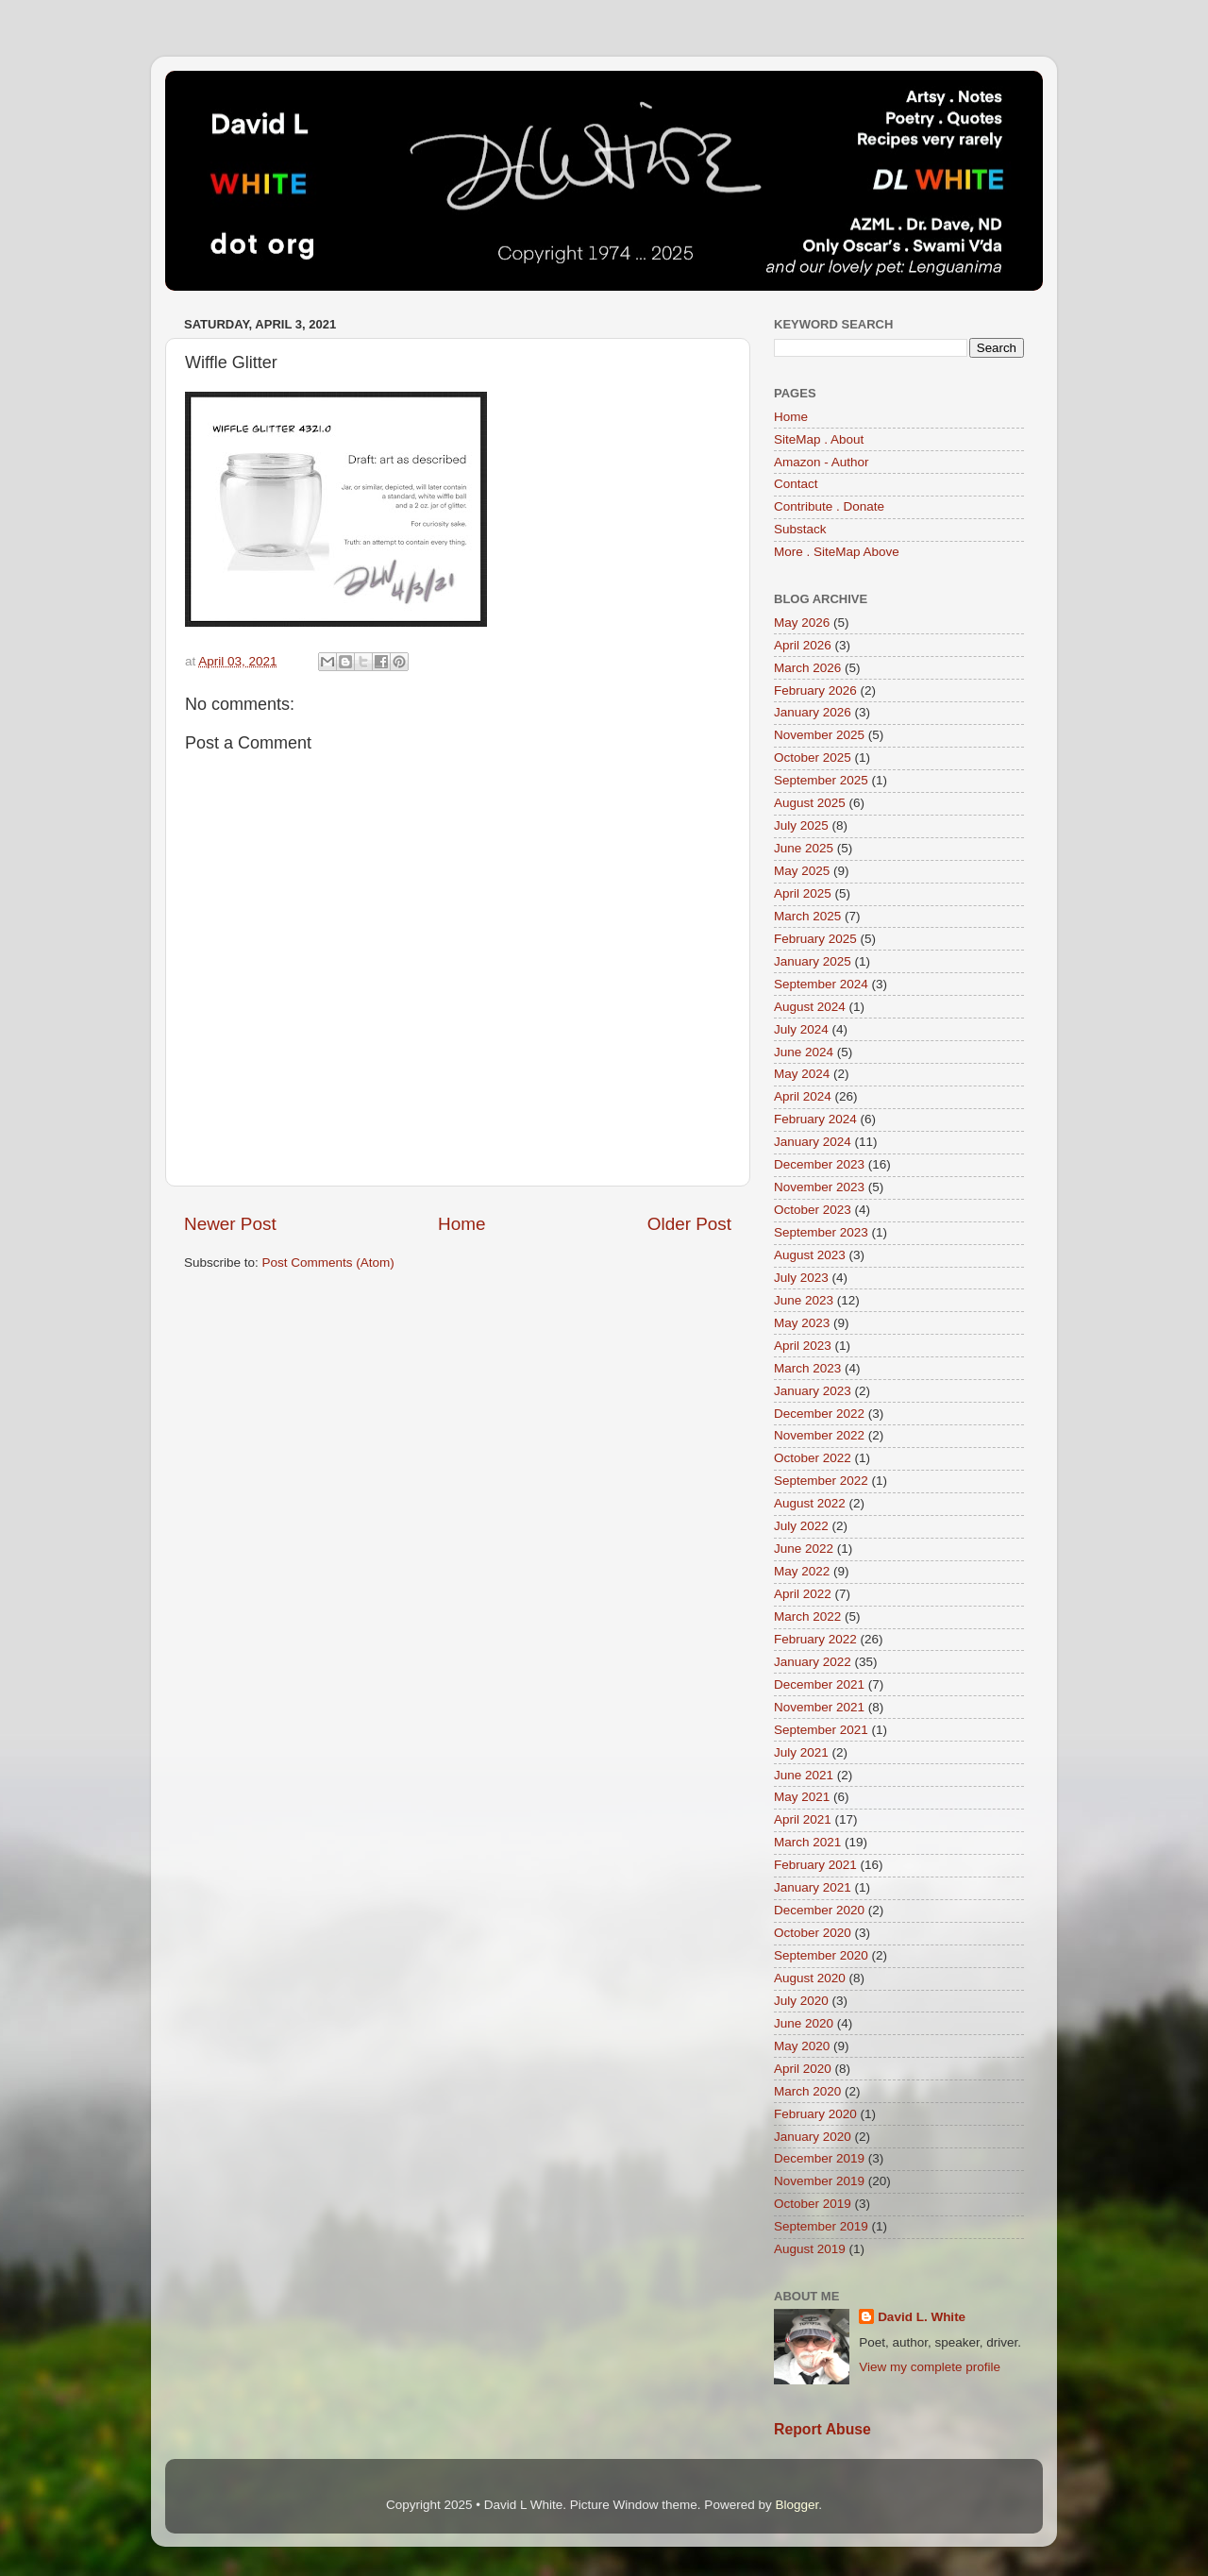 The height and width of the screenshot is (2576, 1208). What do you see at coordinates (803, 1775) in the screenshot?
I see `June 2021` at bounding box center [803, 1775].